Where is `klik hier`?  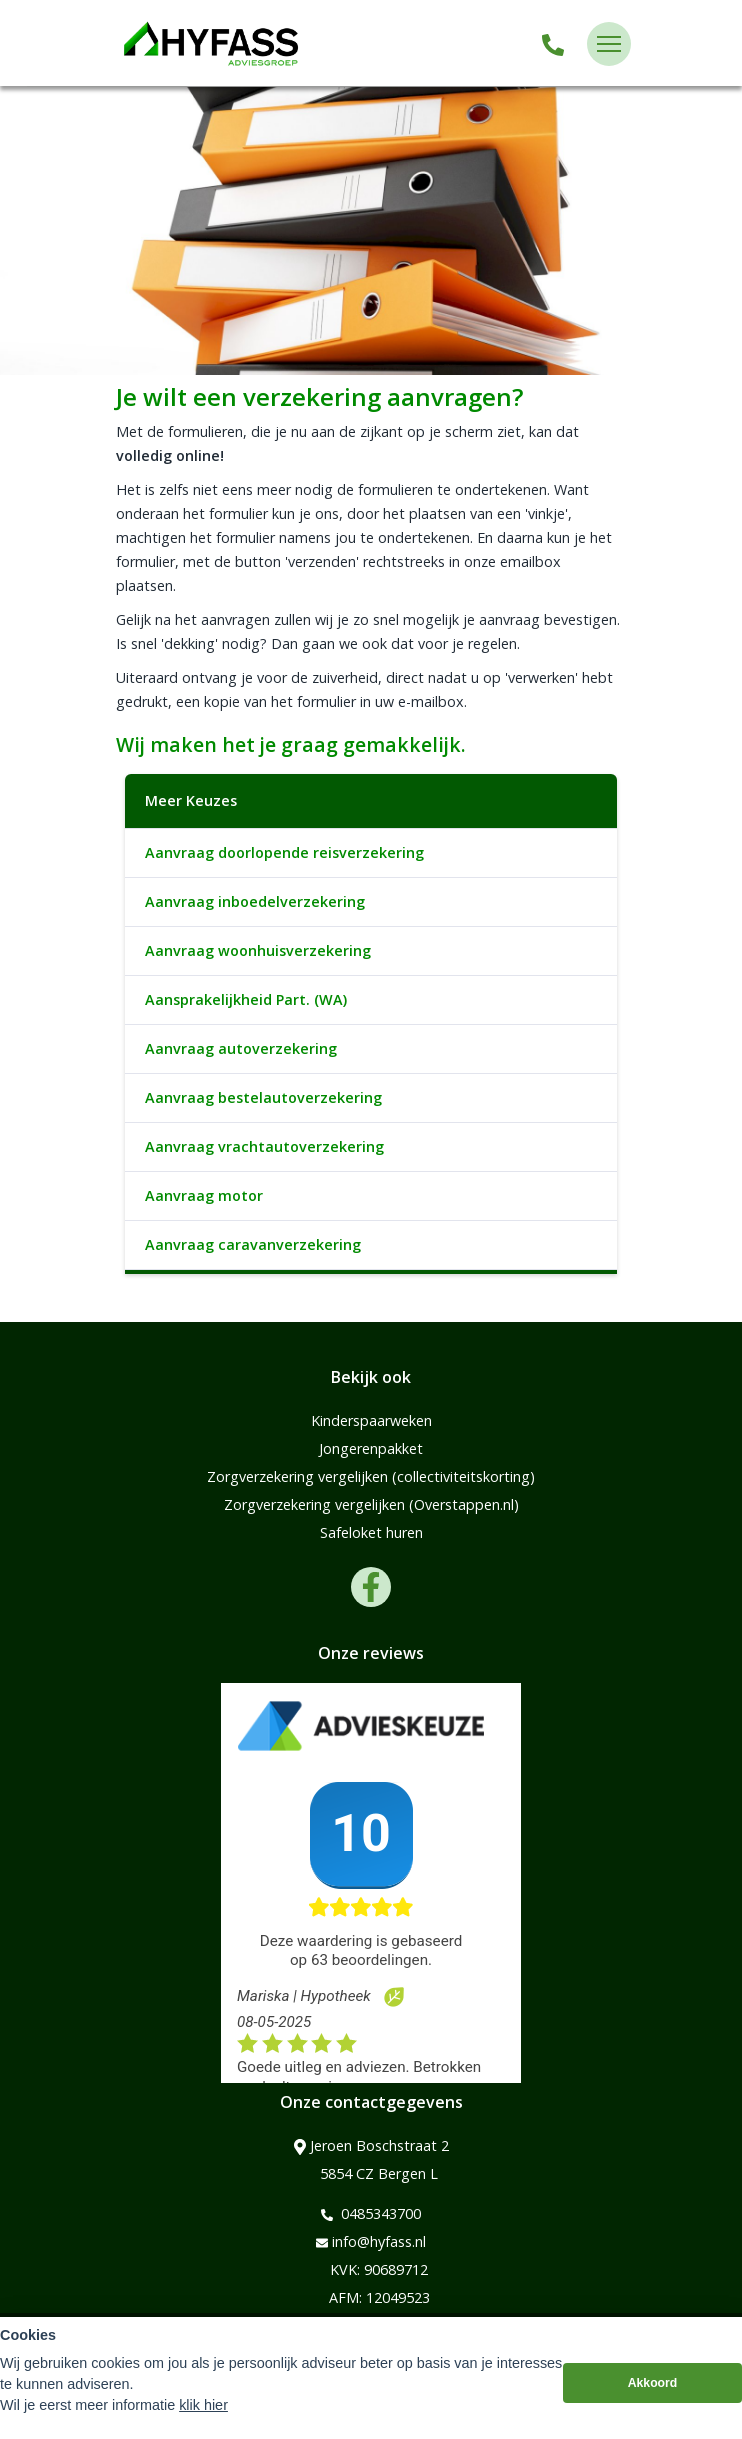
klik hier is located at coordinates (203, 2405).